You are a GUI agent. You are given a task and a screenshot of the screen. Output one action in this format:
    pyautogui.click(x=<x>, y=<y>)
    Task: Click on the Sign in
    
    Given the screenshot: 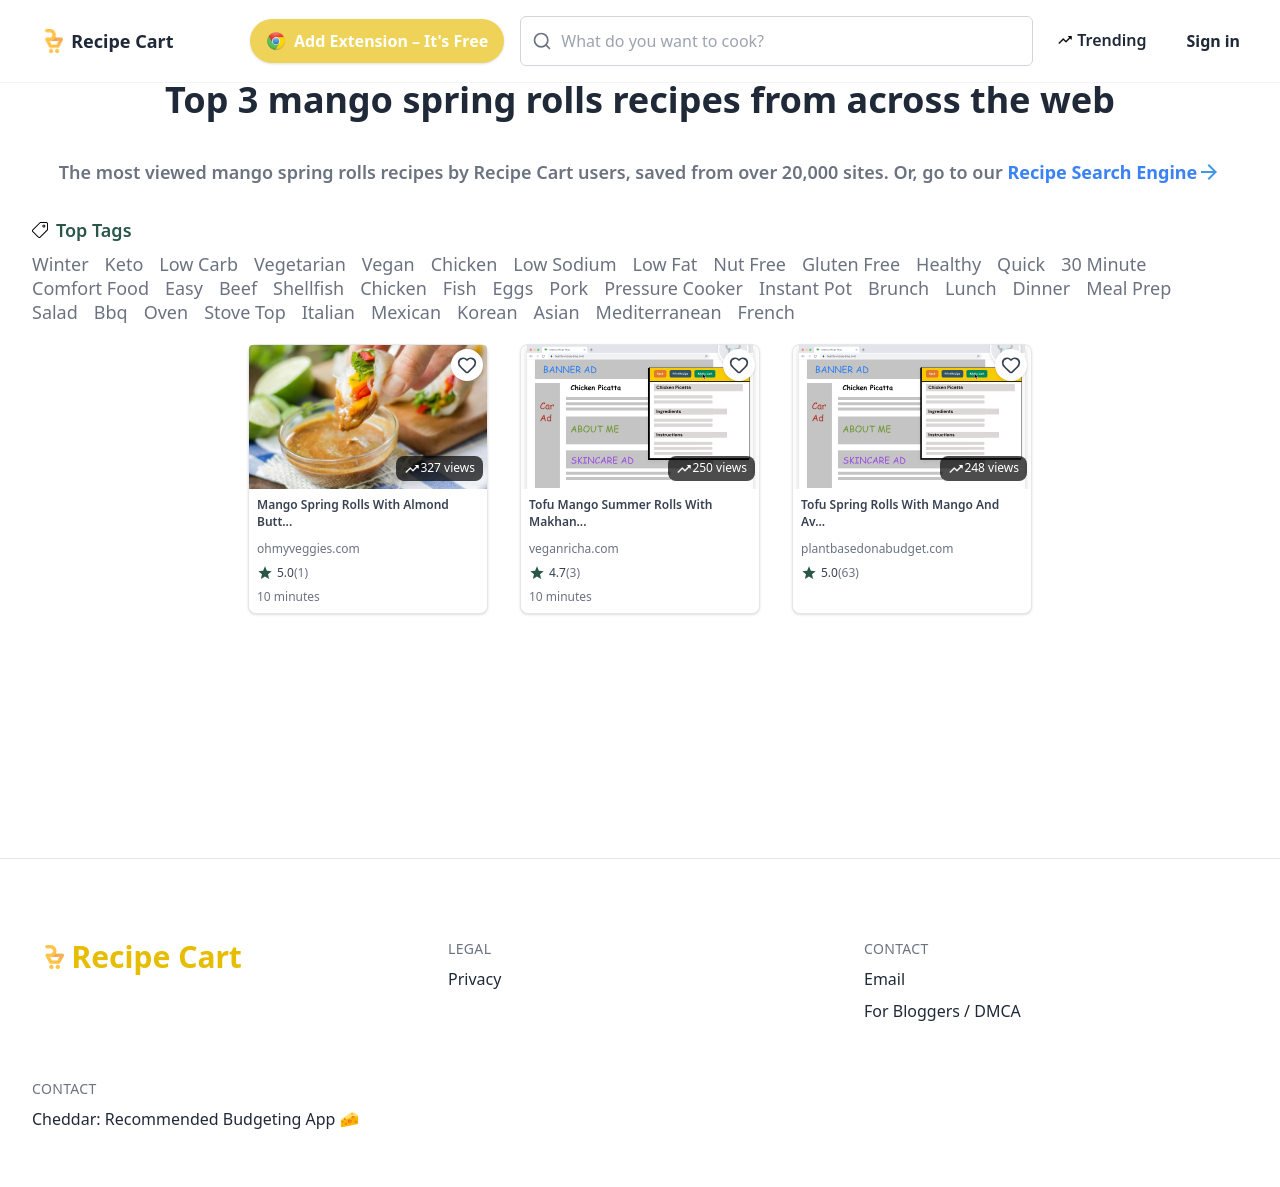 What is the action you would take?
    pyautogui.click(x=1213, y=41)
    